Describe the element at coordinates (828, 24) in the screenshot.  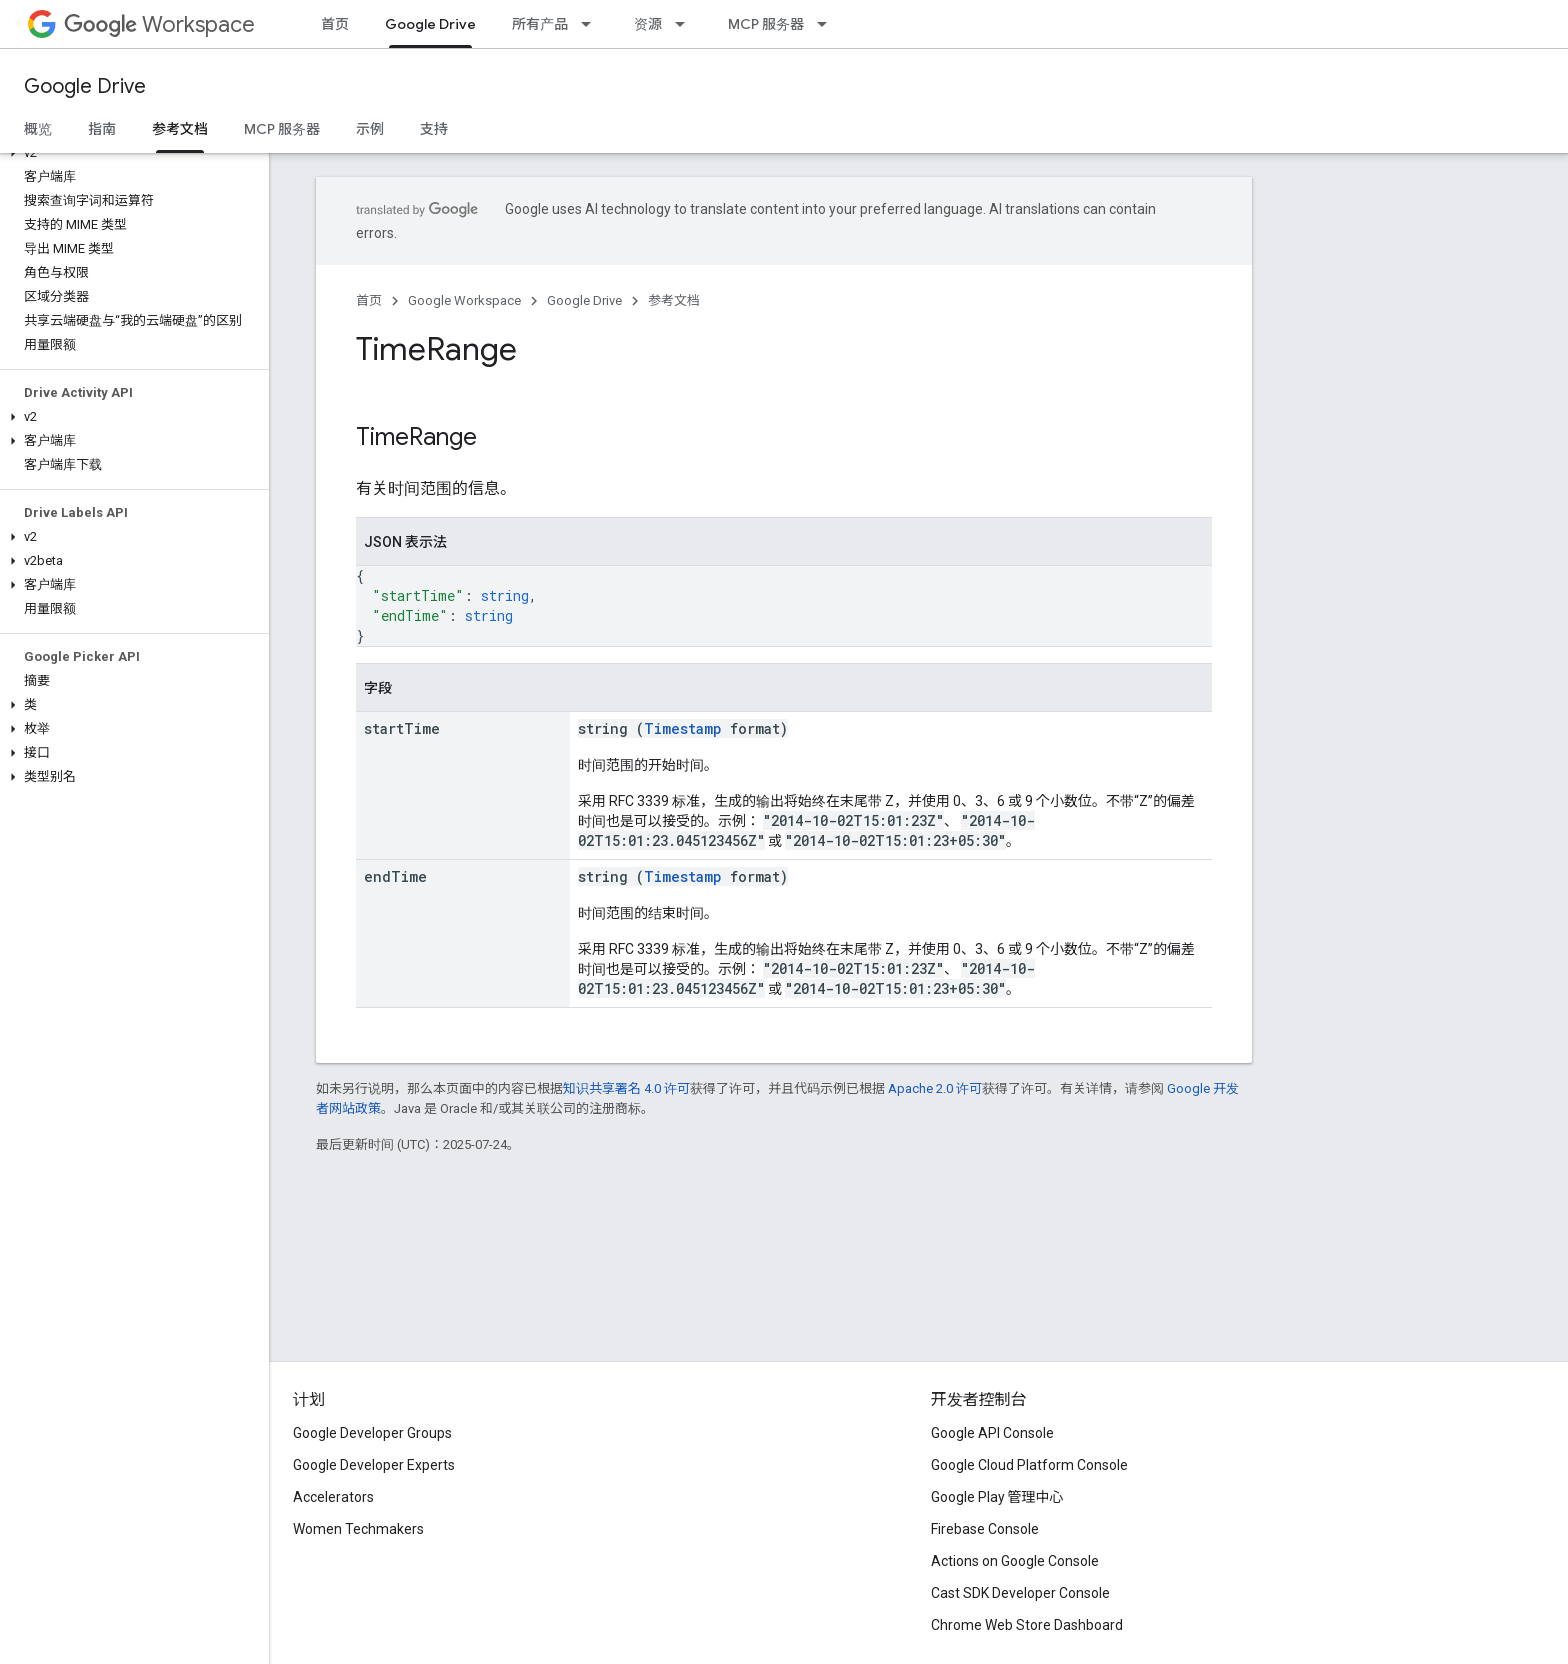
I see `[以下项的下拉菜单 MCP 服务器]` at that location.